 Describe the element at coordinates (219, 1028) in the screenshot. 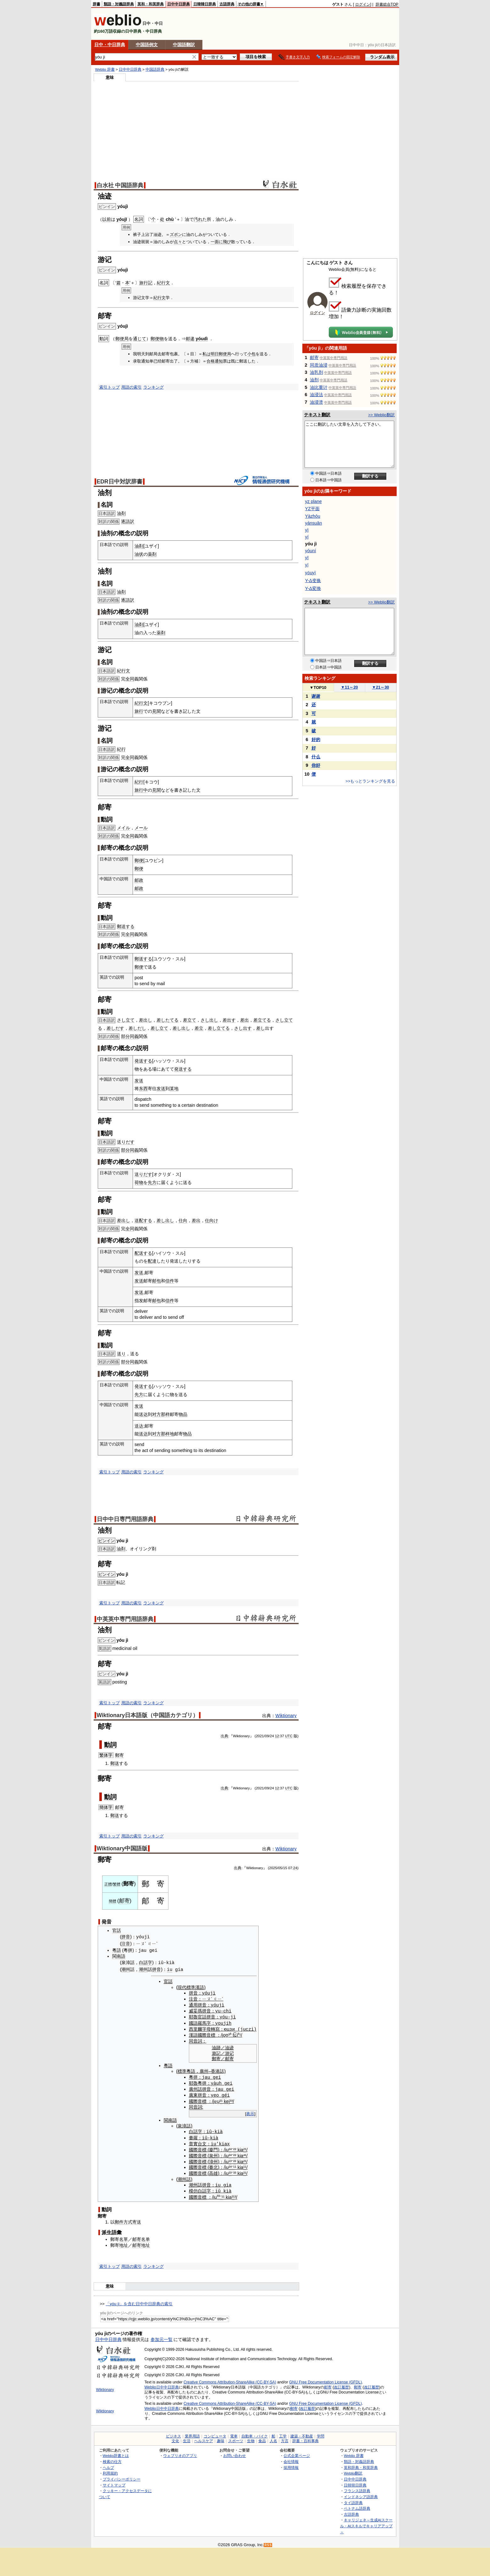

I see `差し立てる` at that location.